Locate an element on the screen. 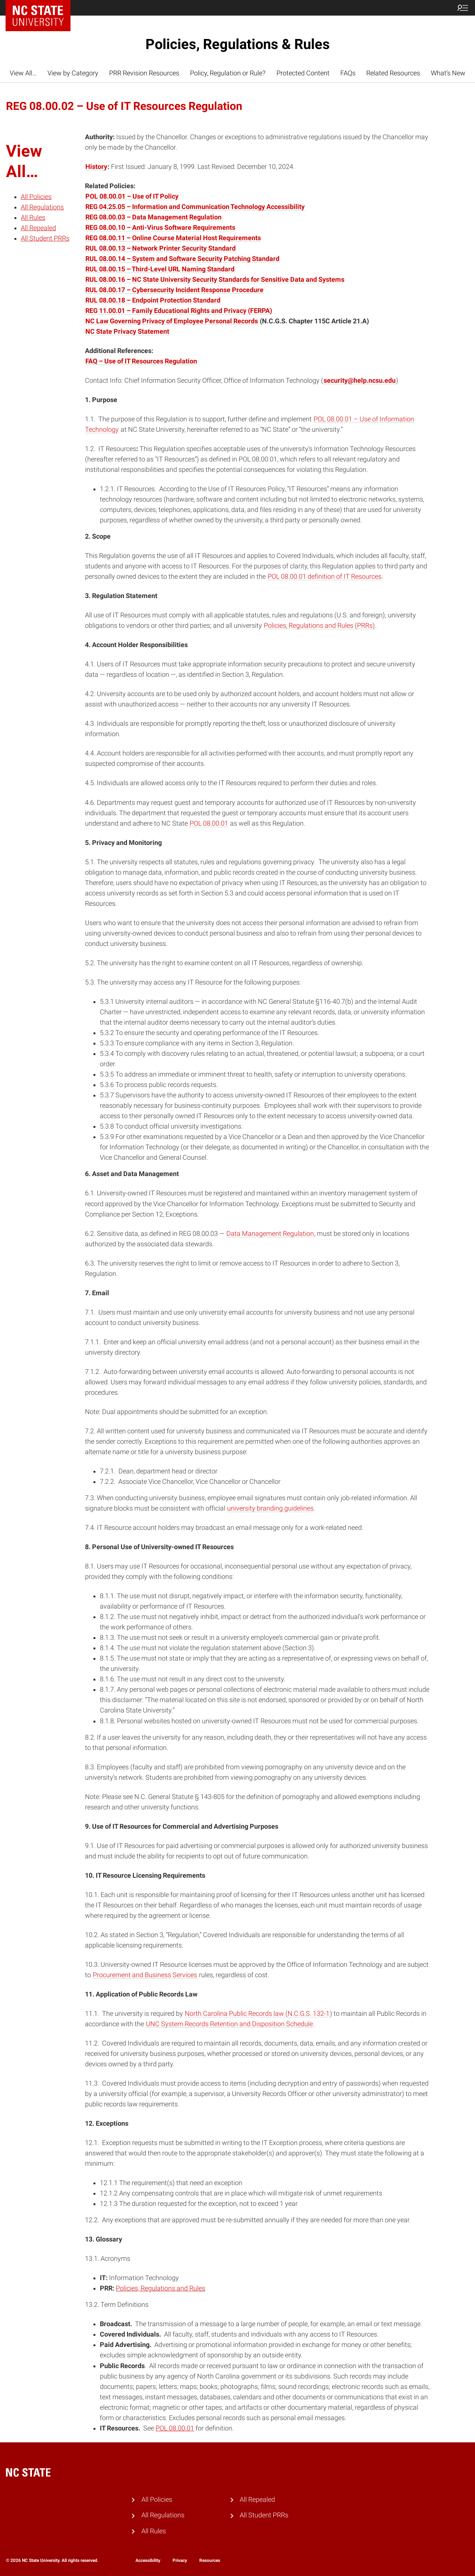 The width and height of the screenshot is (475, 2576). Procurement and Business Services is located at coordinates (145, 1975).